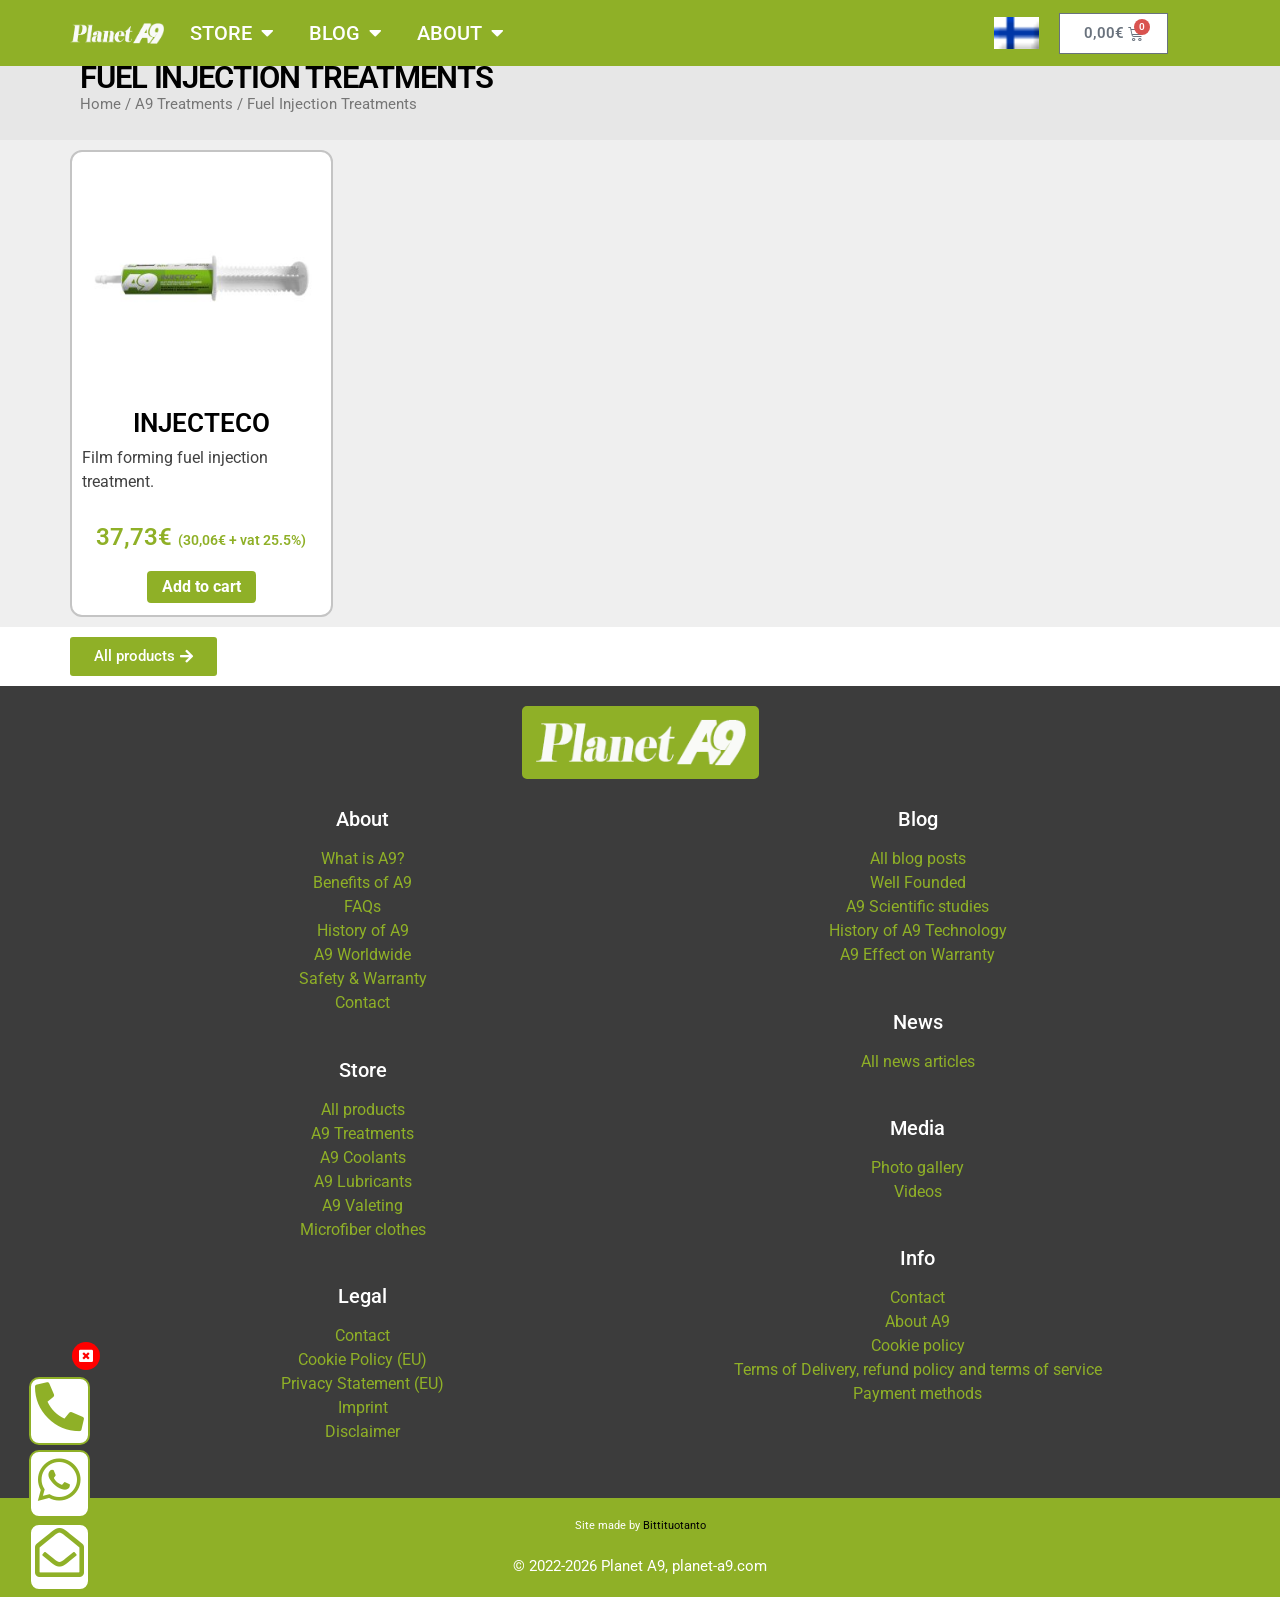 The height and width of the screenshot is (1611, 1280). What do you see at coordinates (917, 968) in the screenshot?
I see `A9 Effect on Warranty` at bounding box center [917, 968].